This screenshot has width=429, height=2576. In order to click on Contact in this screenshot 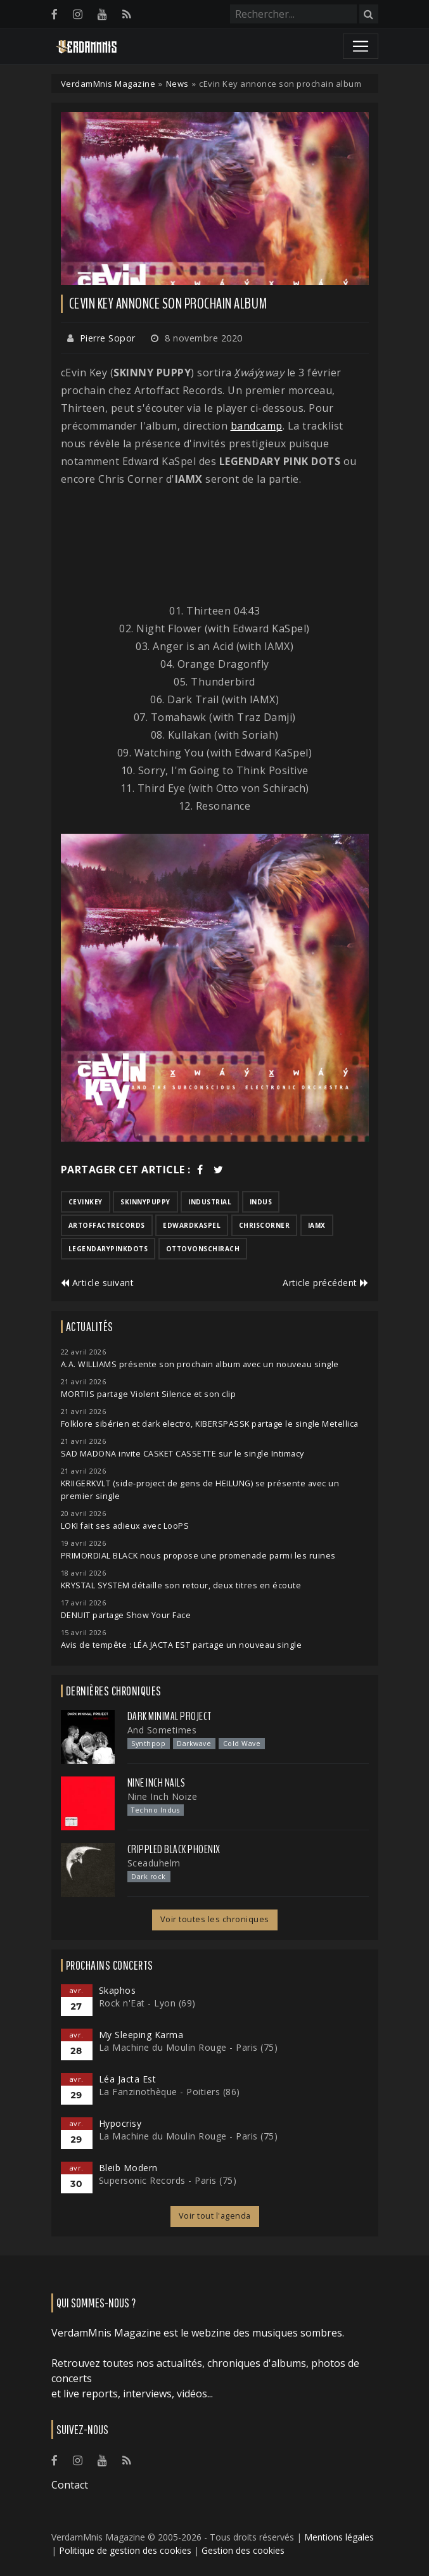, I will do `click(69, 2485)`.